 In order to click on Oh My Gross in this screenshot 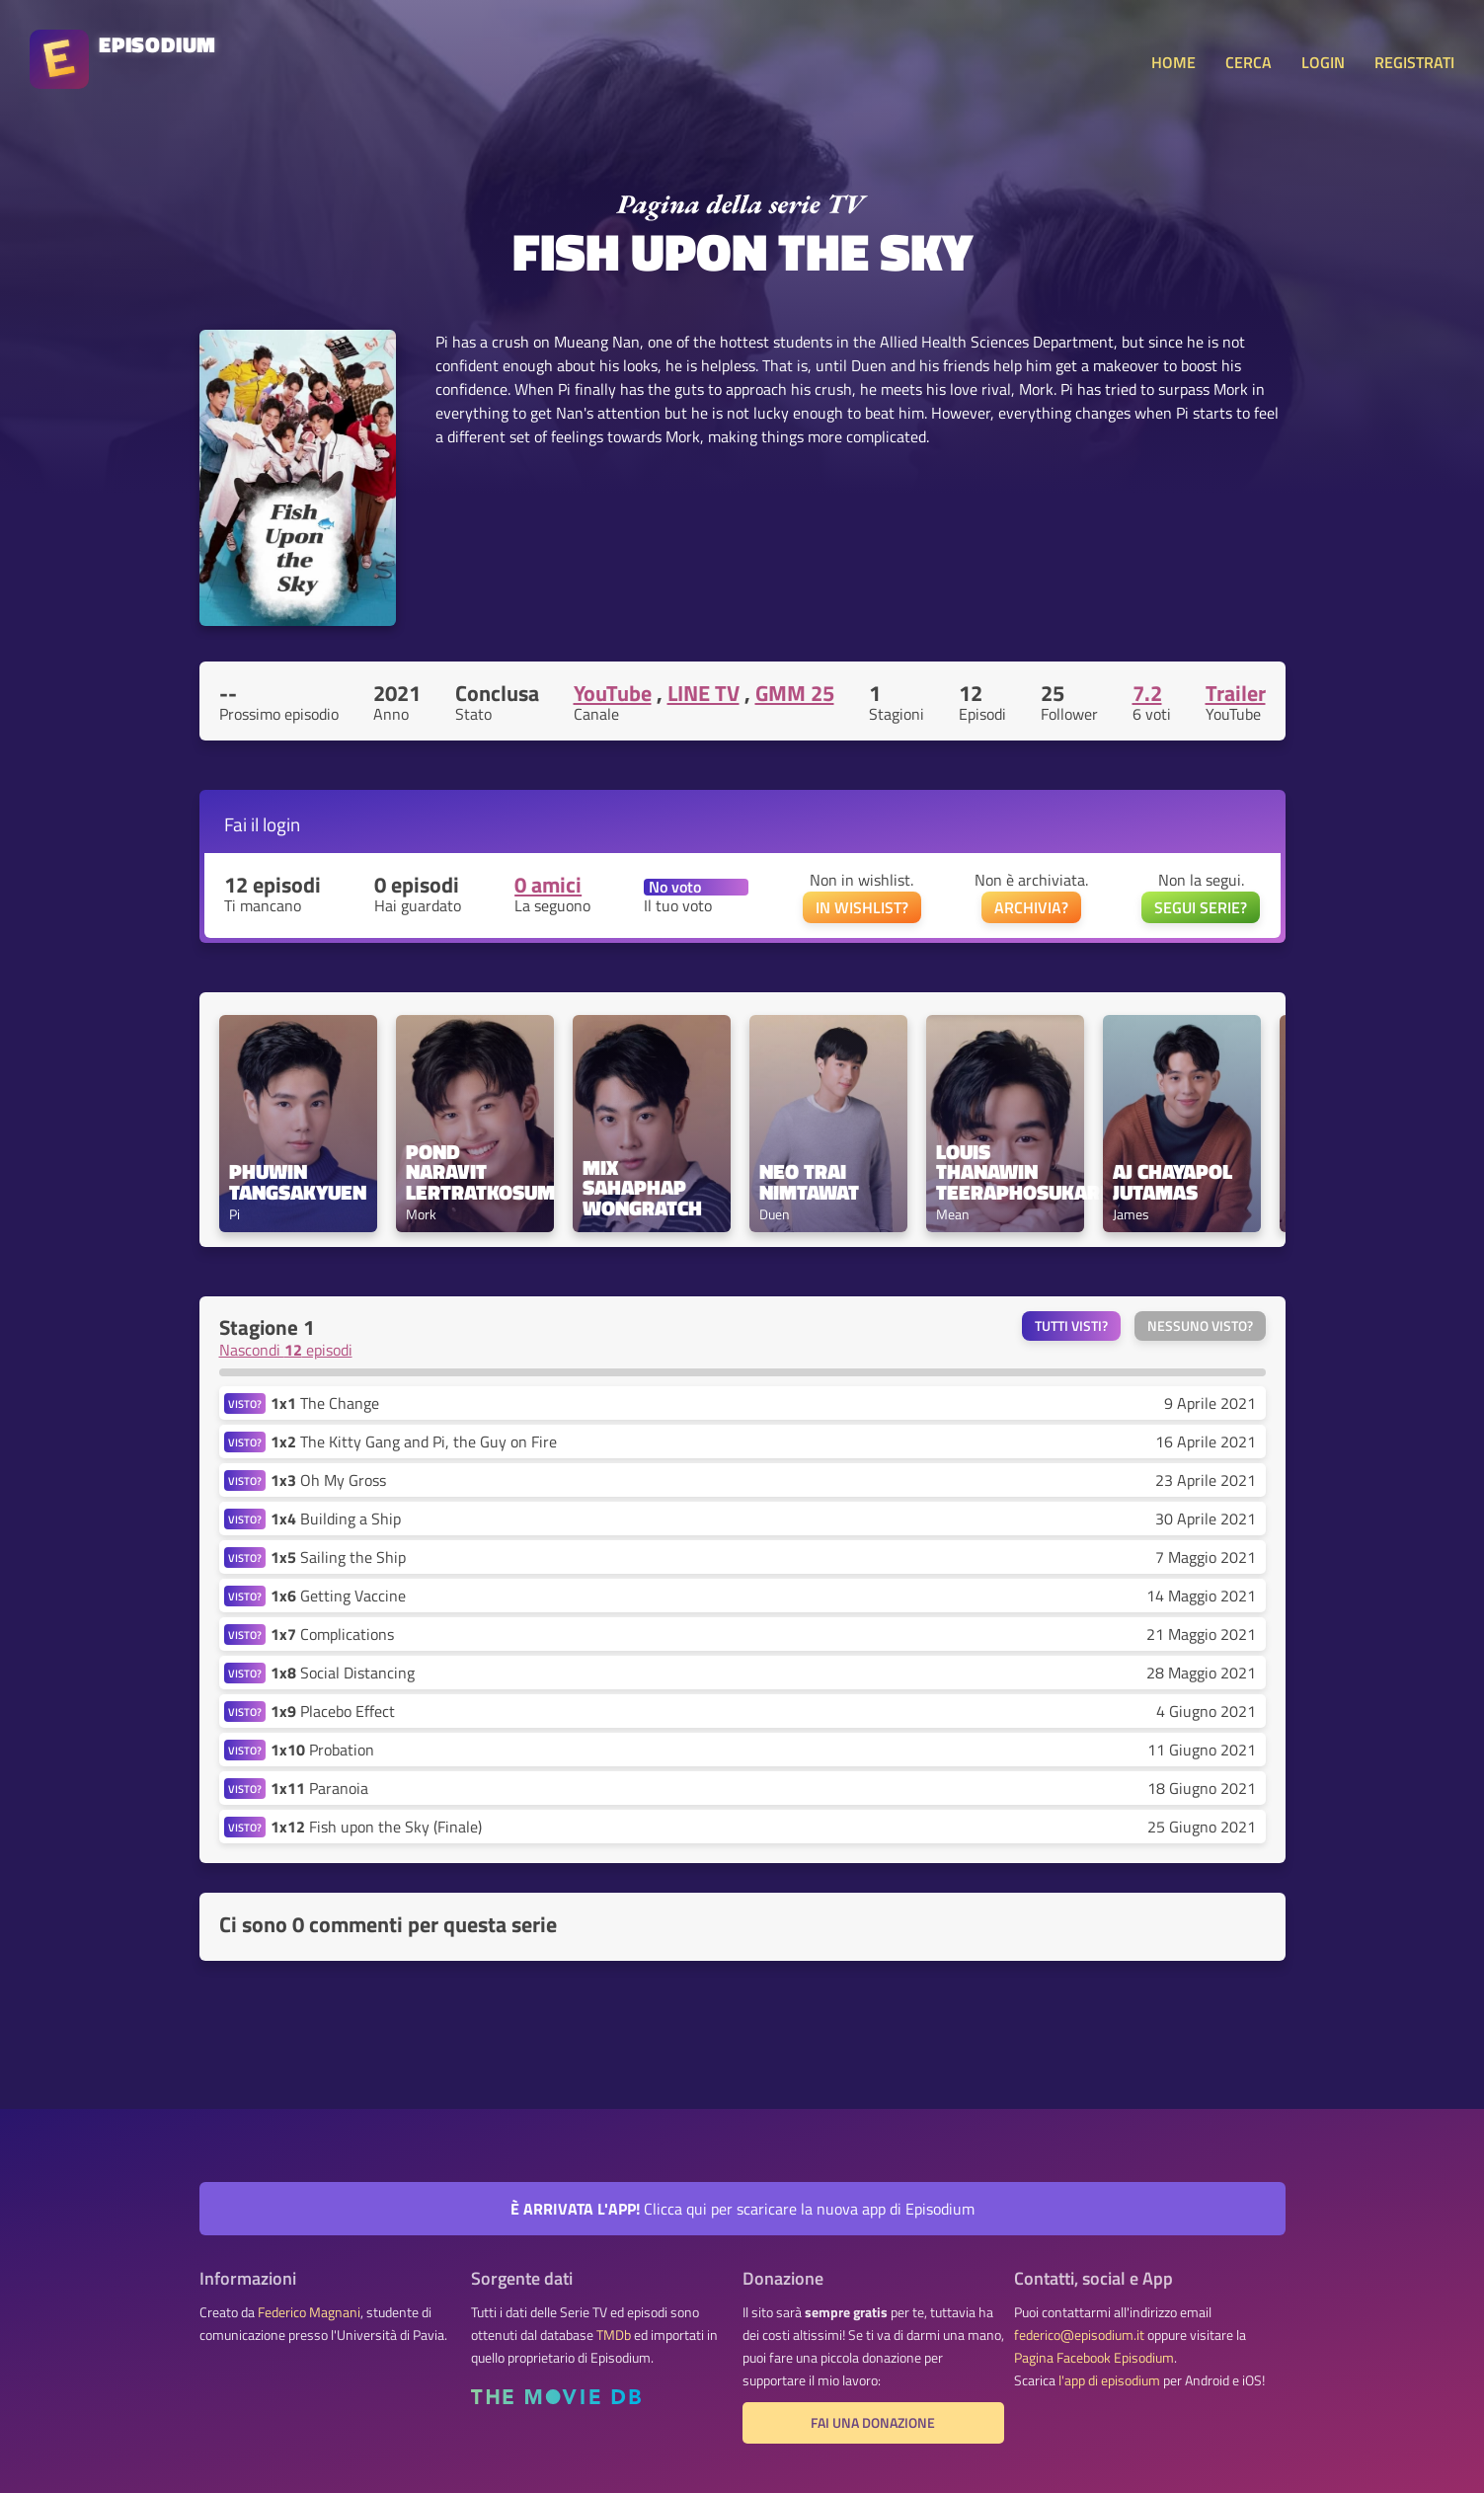, I will do `click(328, 1480)`.